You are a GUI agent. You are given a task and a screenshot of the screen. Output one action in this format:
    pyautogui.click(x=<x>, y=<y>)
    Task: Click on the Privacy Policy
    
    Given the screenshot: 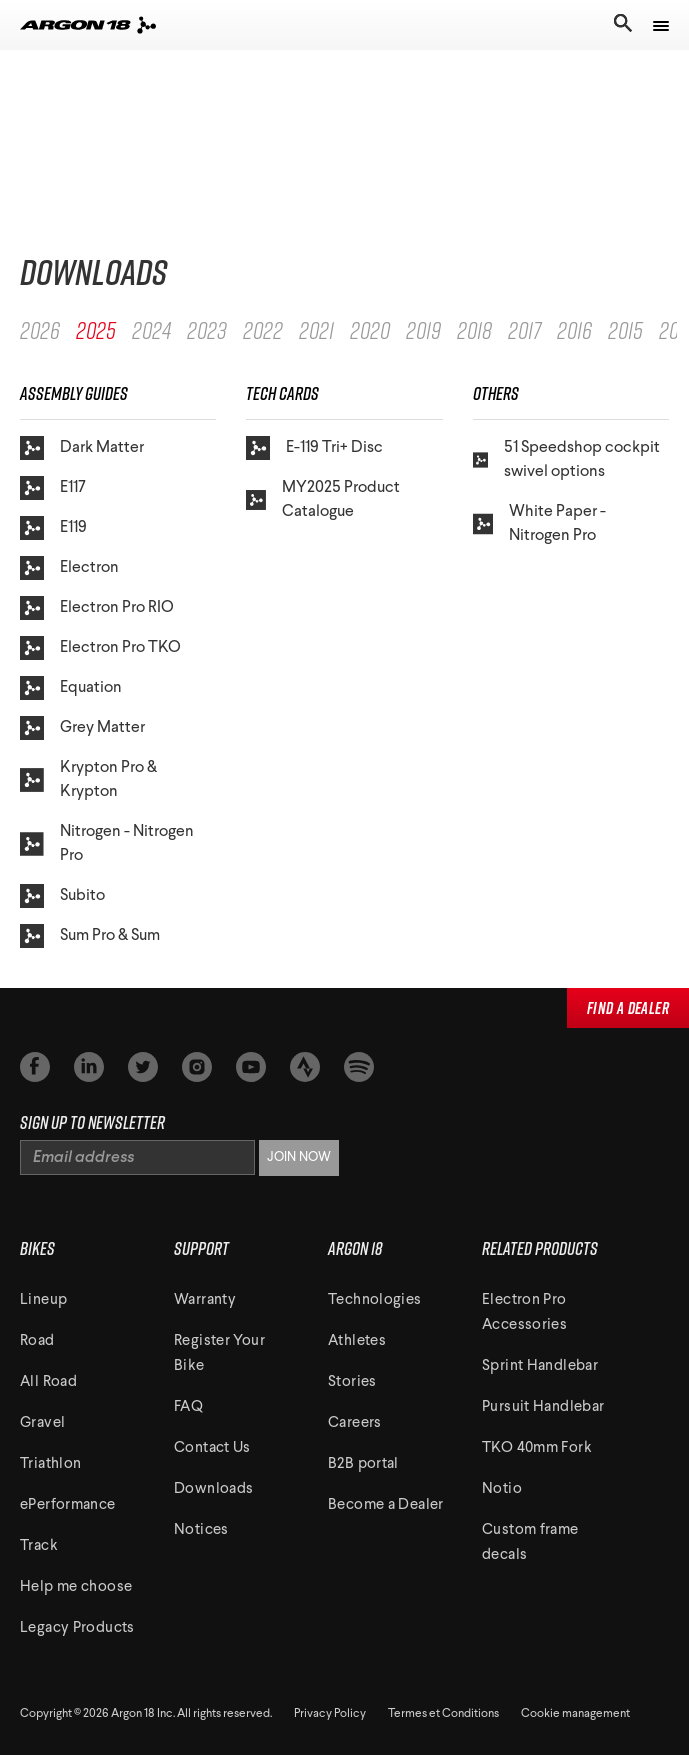 What is the action you would take?
    pyautogui.click(x=330, y=1714)
    